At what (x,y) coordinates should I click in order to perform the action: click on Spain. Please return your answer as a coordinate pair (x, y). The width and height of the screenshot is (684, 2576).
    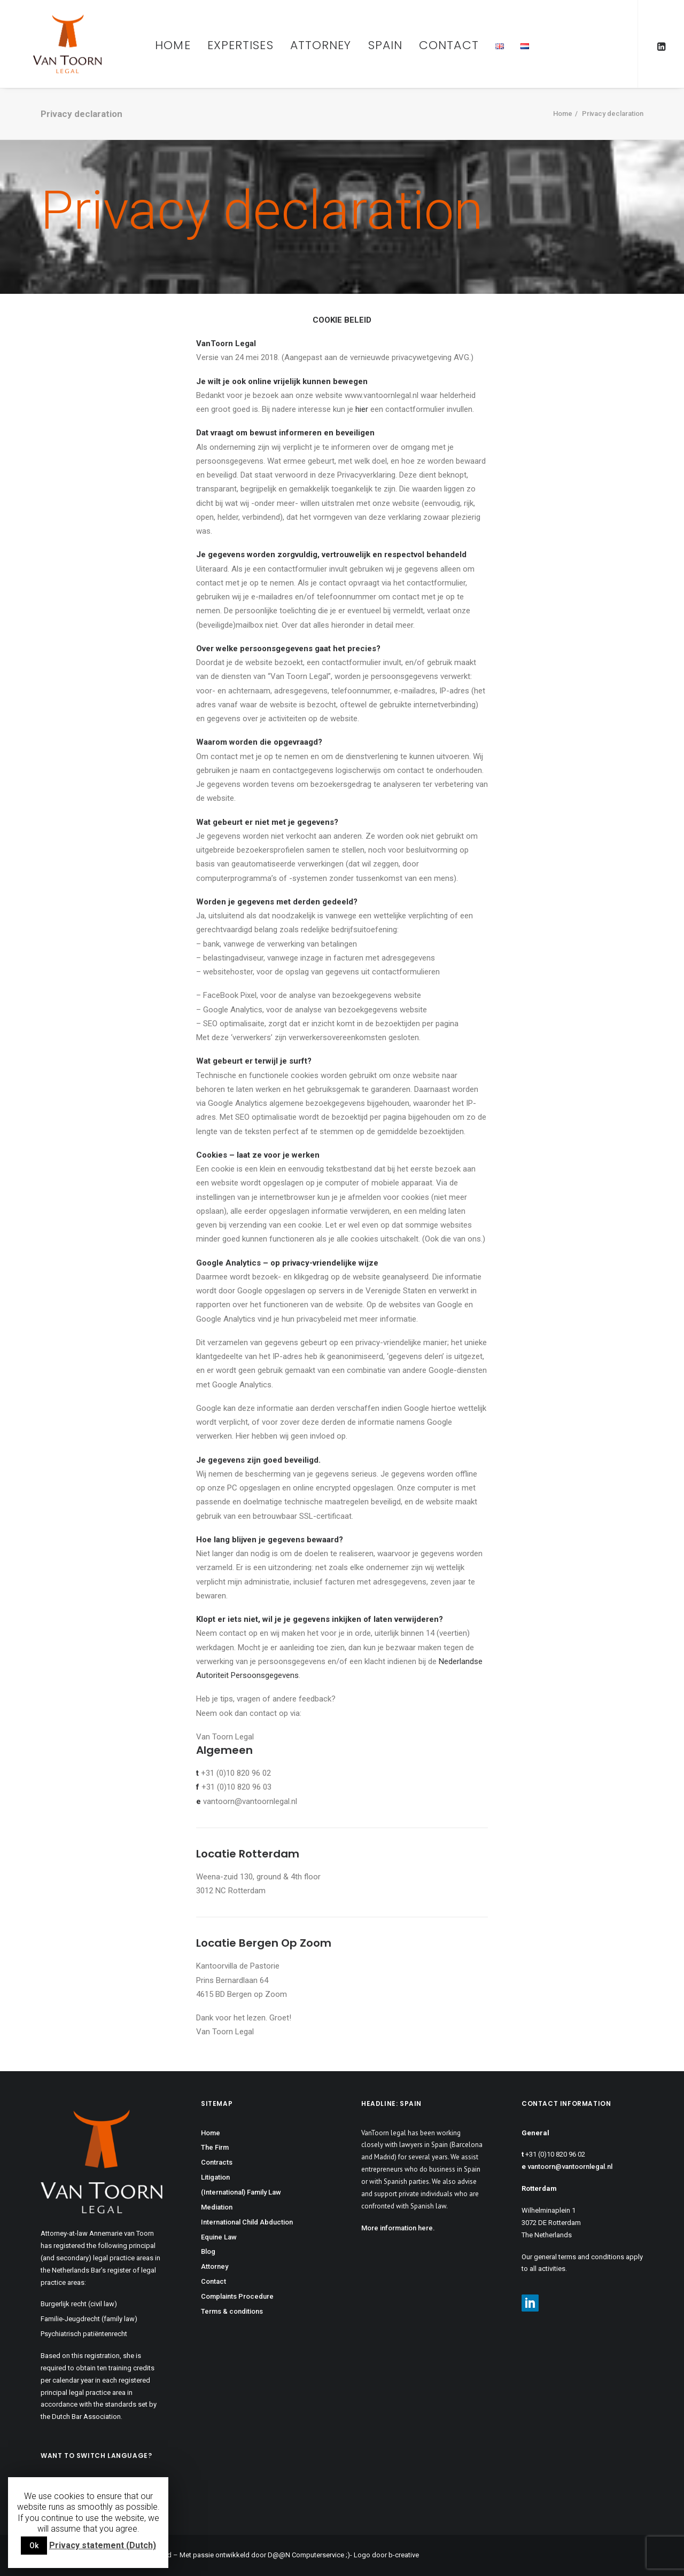
    Looking at the image, I should click on (385, 45).